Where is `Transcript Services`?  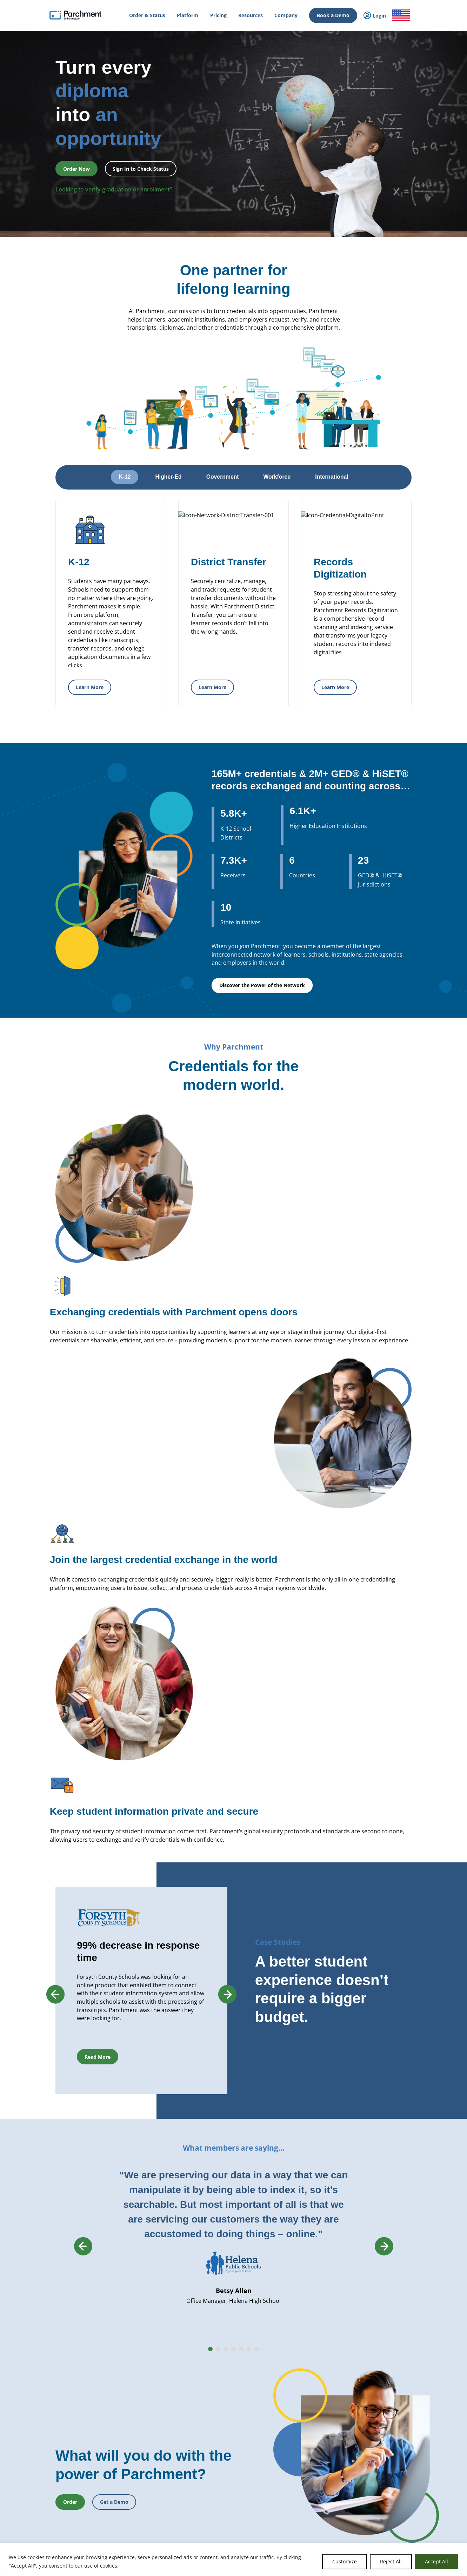
Transcript Services is located at coordinates (218, 2394).